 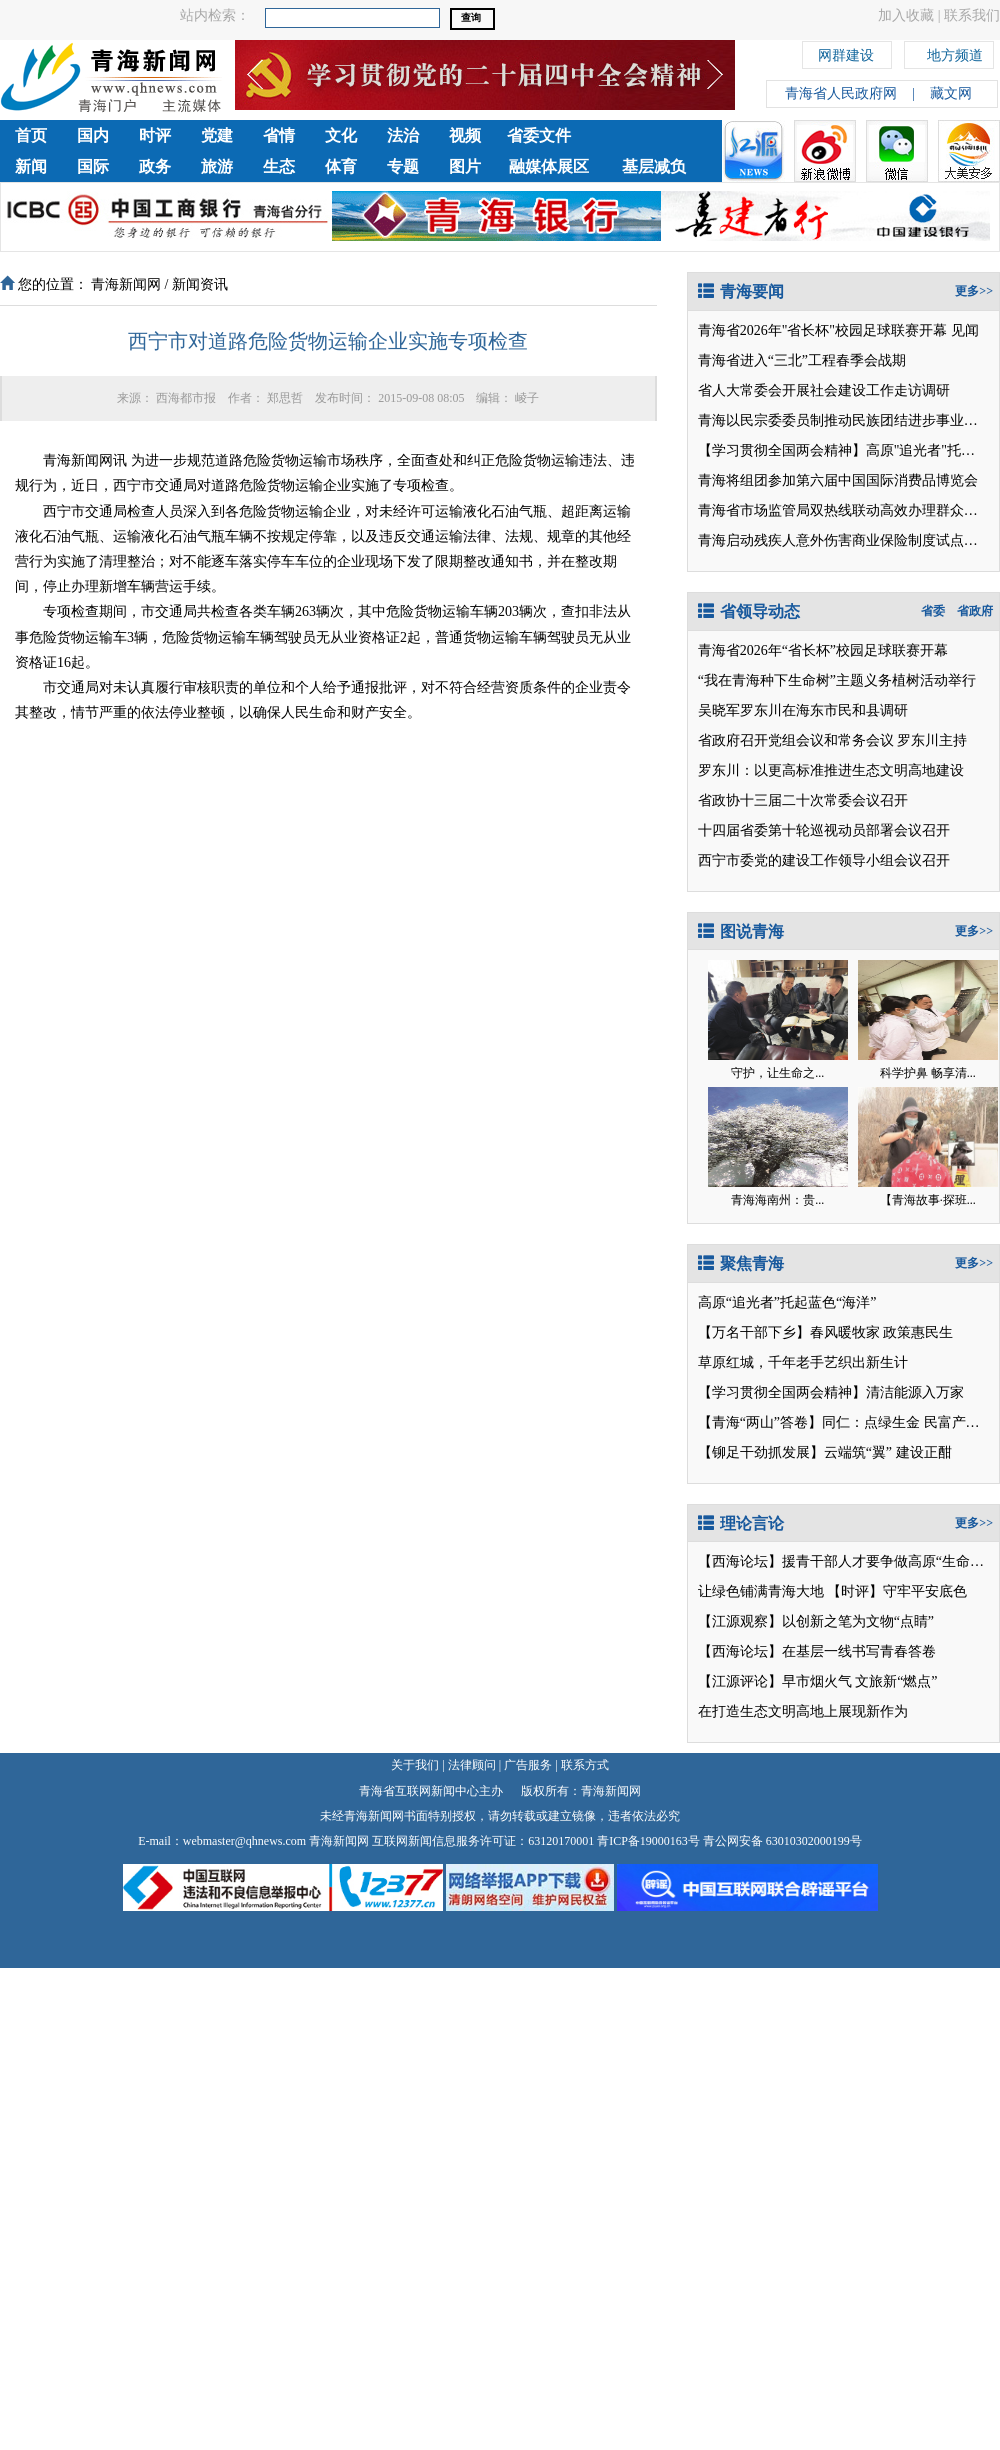 What do you see at coordinates (777, 1073) in the screenshot?
I see `守护，让生命之...` at bounding box center [777, 1073].